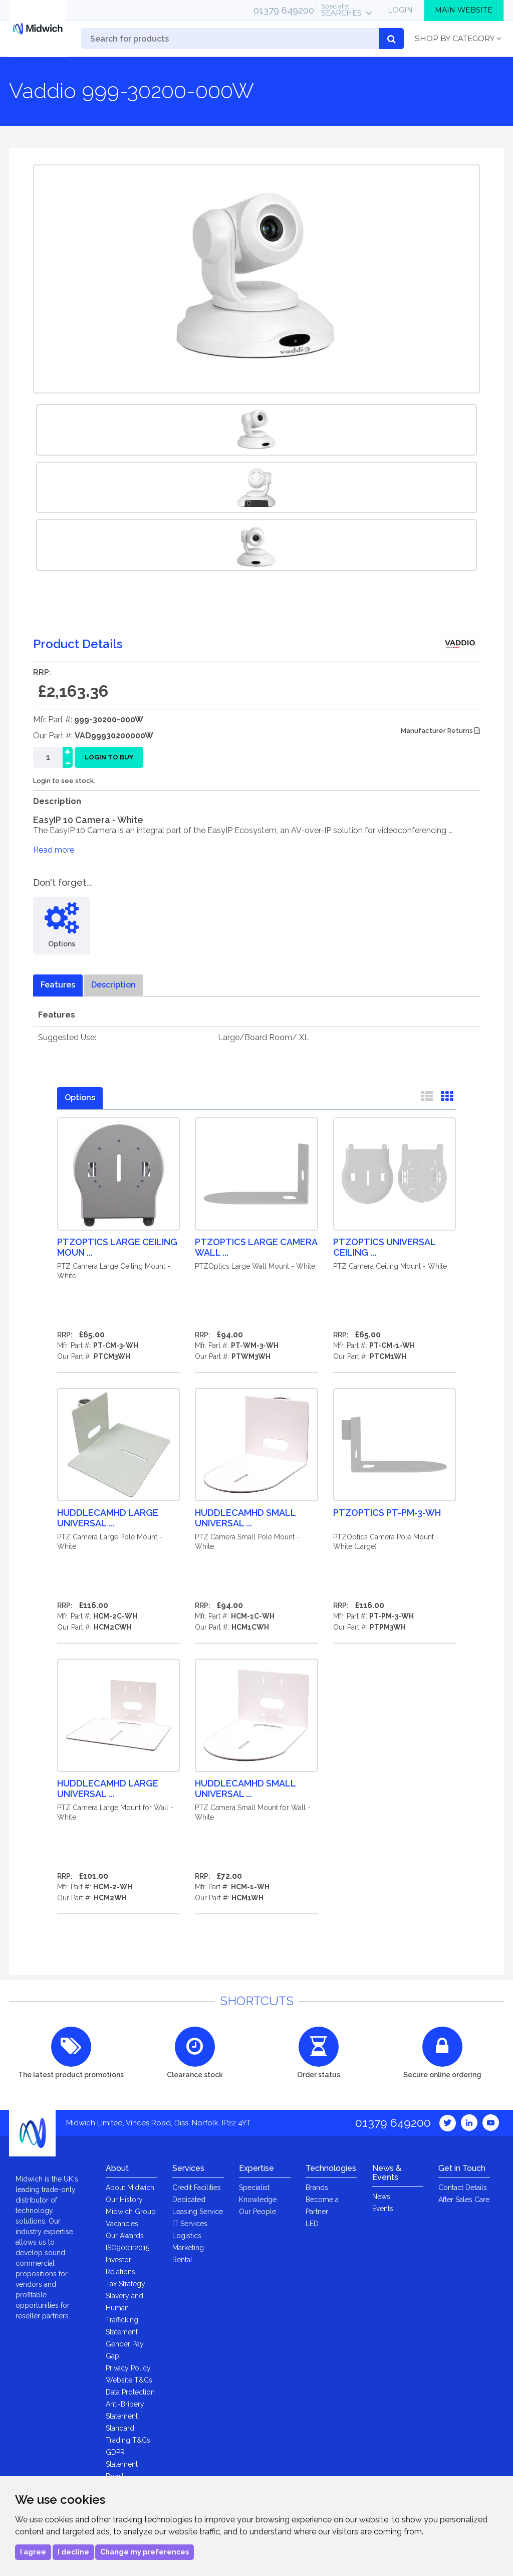 Image resolution: width=513 pixels, height=2576 pixels. What do you see at coordinates (381, 2197) in the screenshot?
I see `News` at bounding box center [381, 2197].